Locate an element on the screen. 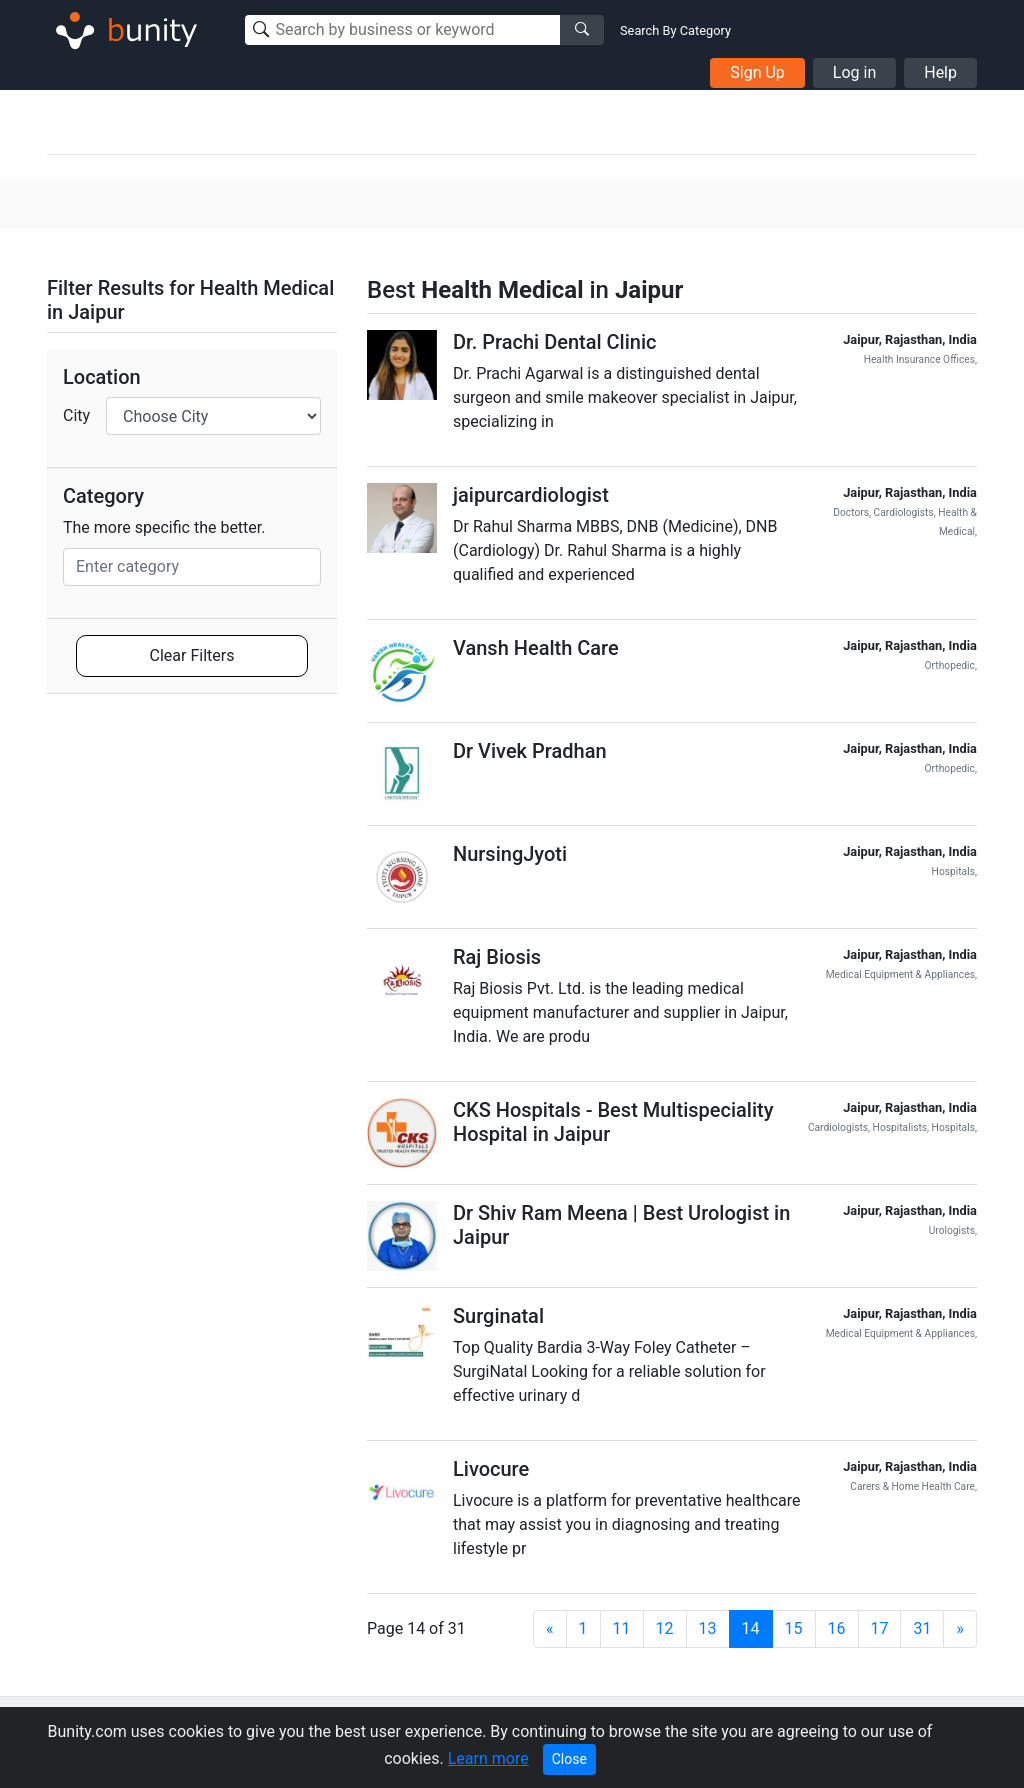  Sign Up is located at coordinates (757, 72).